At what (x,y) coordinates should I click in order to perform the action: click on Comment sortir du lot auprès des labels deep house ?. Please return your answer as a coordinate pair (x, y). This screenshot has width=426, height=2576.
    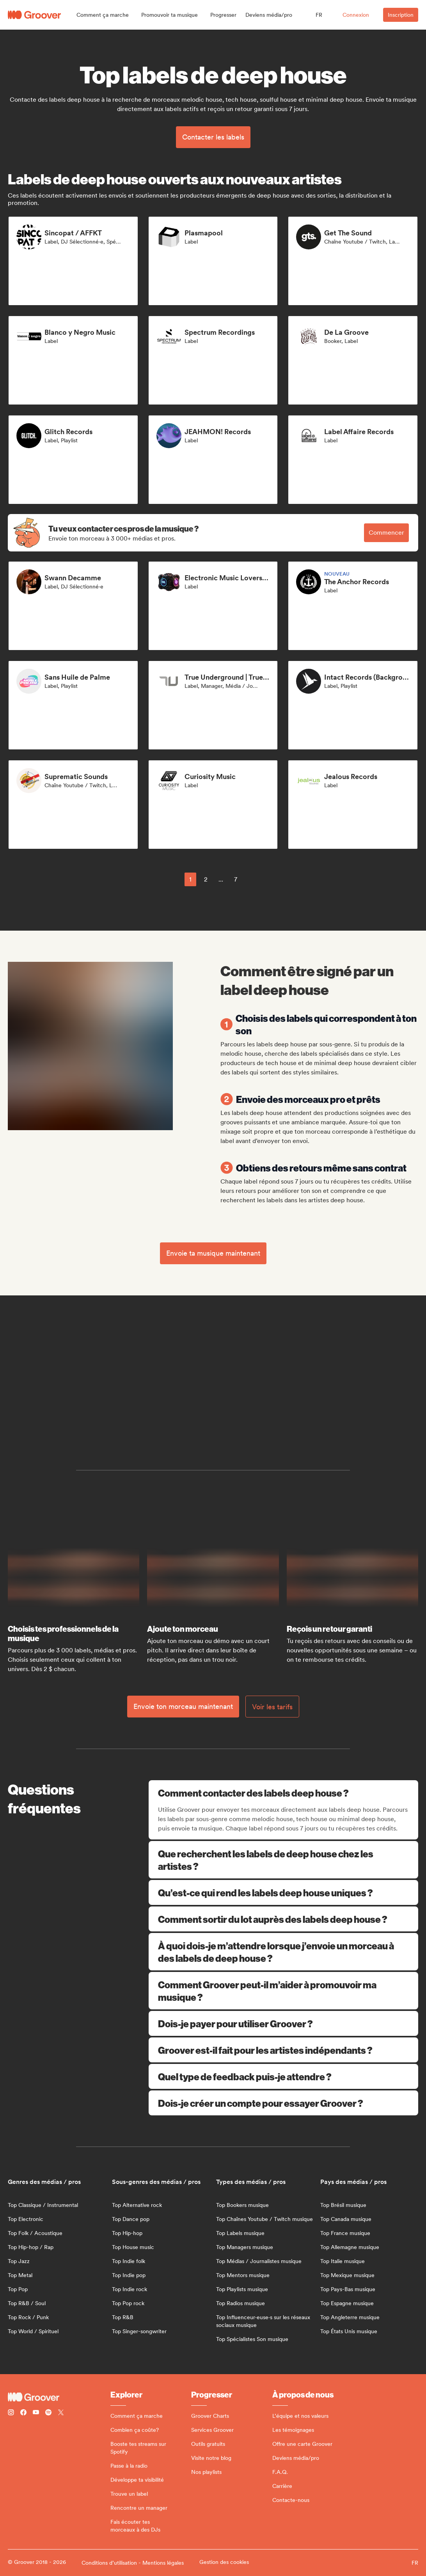
    Looking at the image, I should click on (283, 1919).